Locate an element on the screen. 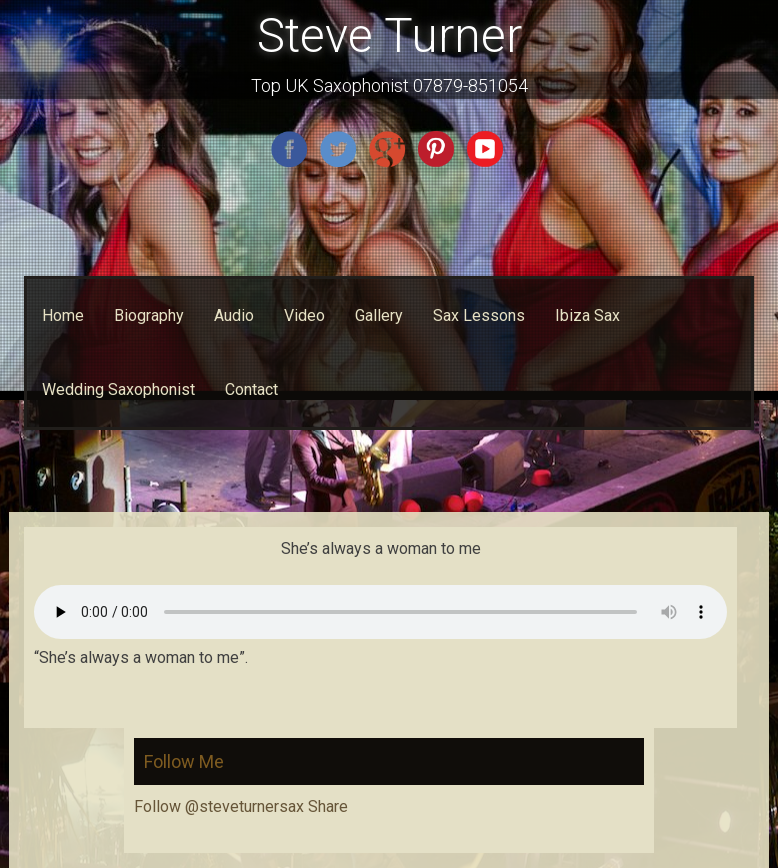 Image resolution: width=778 pixels, height=868 pixels. Wedding Saxophonist is located at coordinates (118, 389).